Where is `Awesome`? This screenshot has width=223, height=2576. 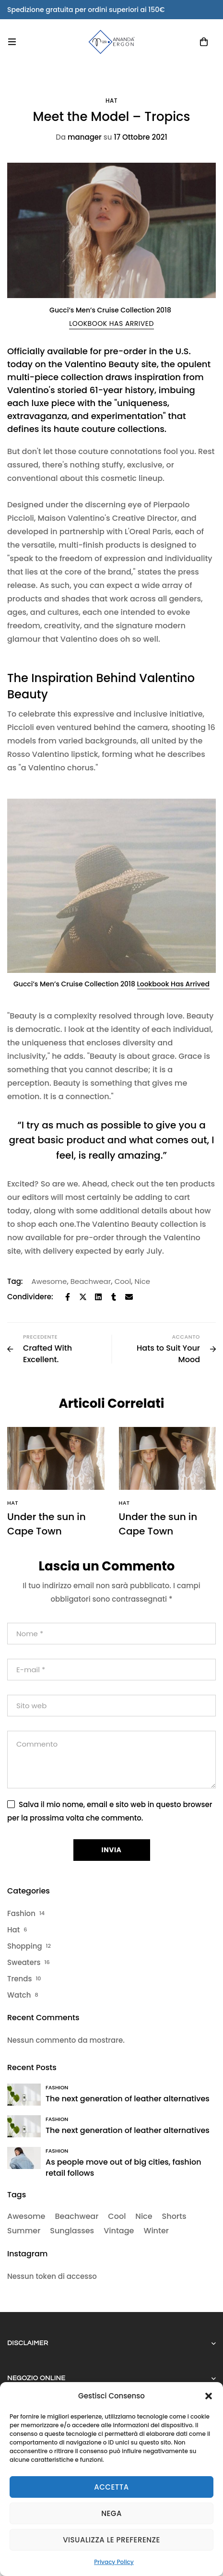
Awesome is located at coordinates (49, 1281).